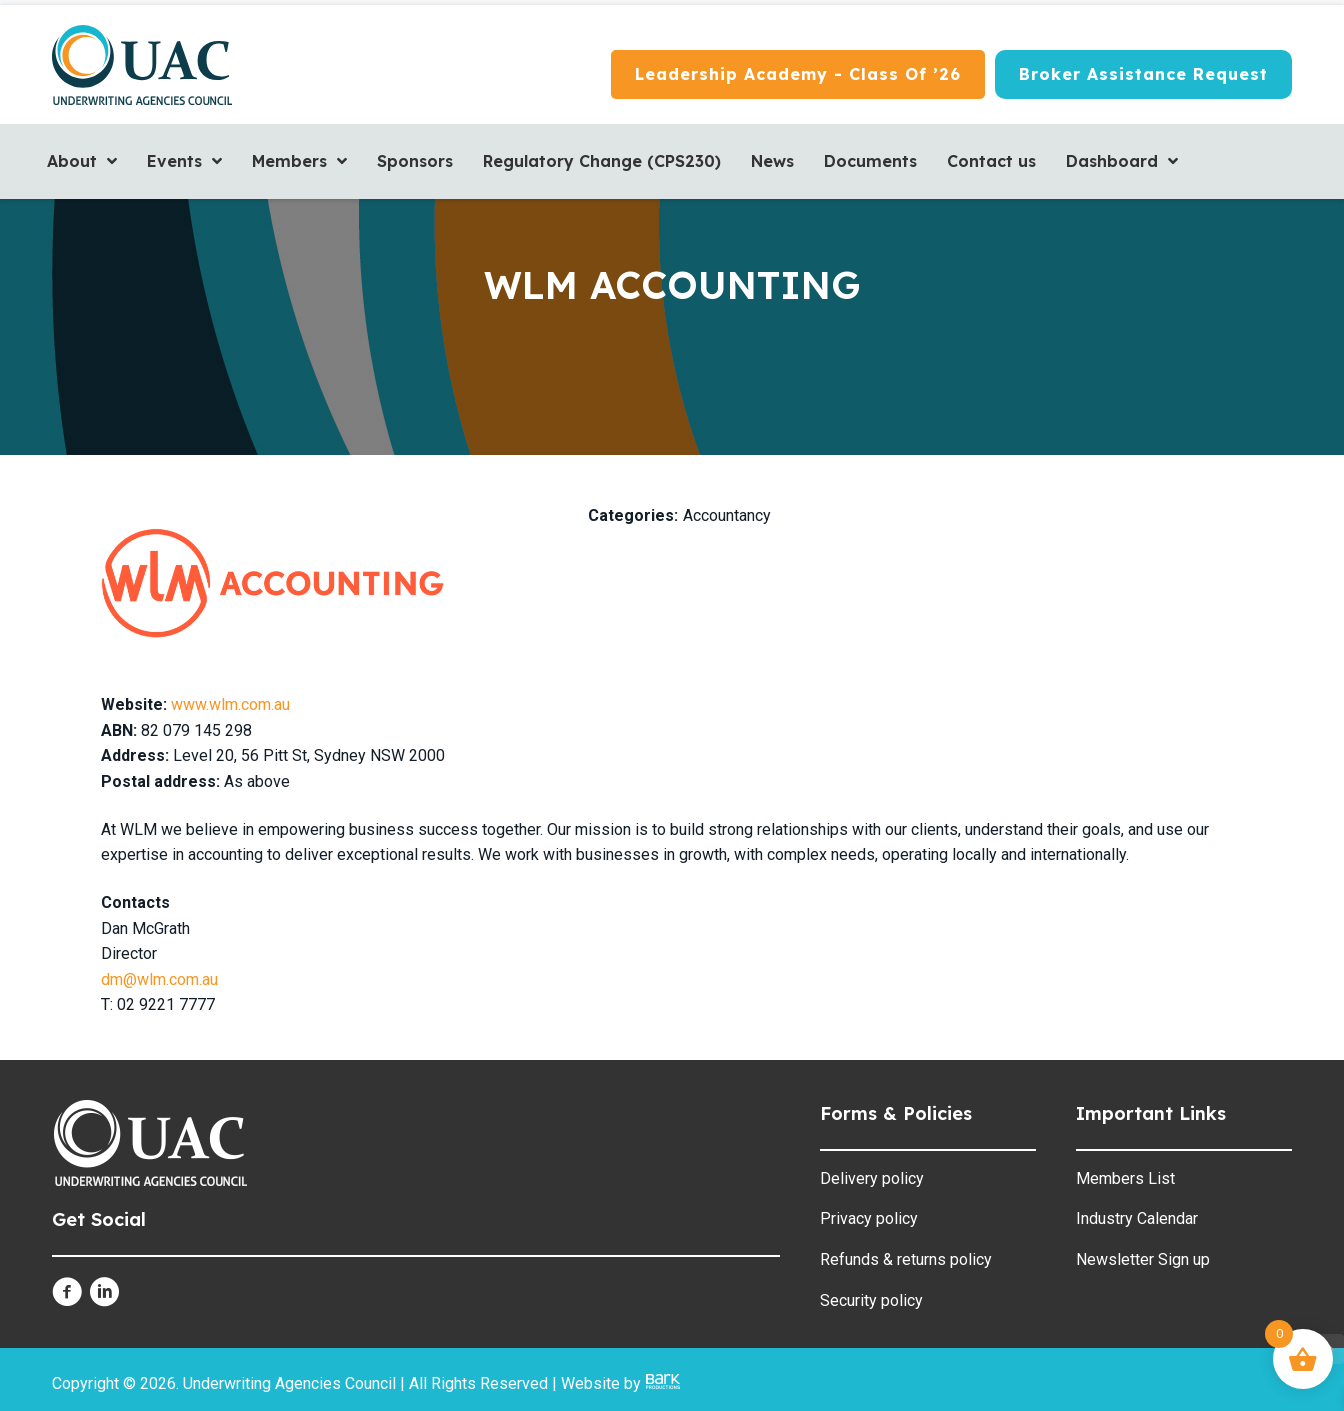  Describe the element at coordinates (869, 1218) in the screenshot. I see `Privacy policy` at that location.